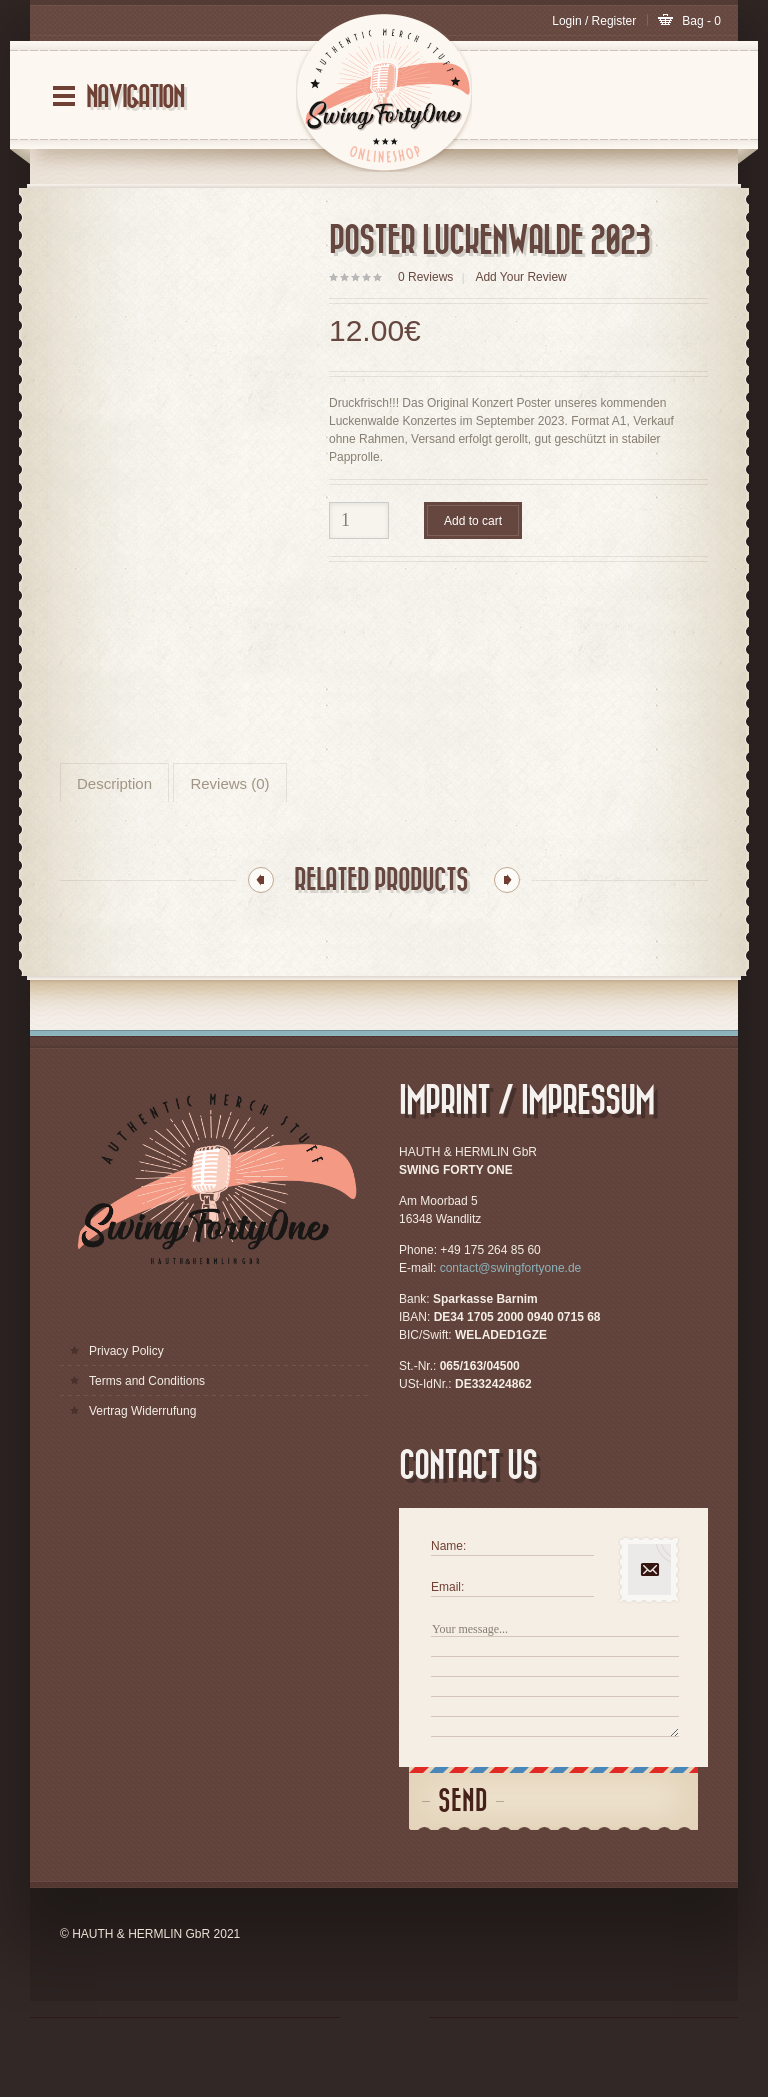 Image resolution: width=768 pixels, height=2097 pixels. What do you see at coordinates (261, 941) in the screenshot?
I see `Previous` at bounding box center [261, 941].